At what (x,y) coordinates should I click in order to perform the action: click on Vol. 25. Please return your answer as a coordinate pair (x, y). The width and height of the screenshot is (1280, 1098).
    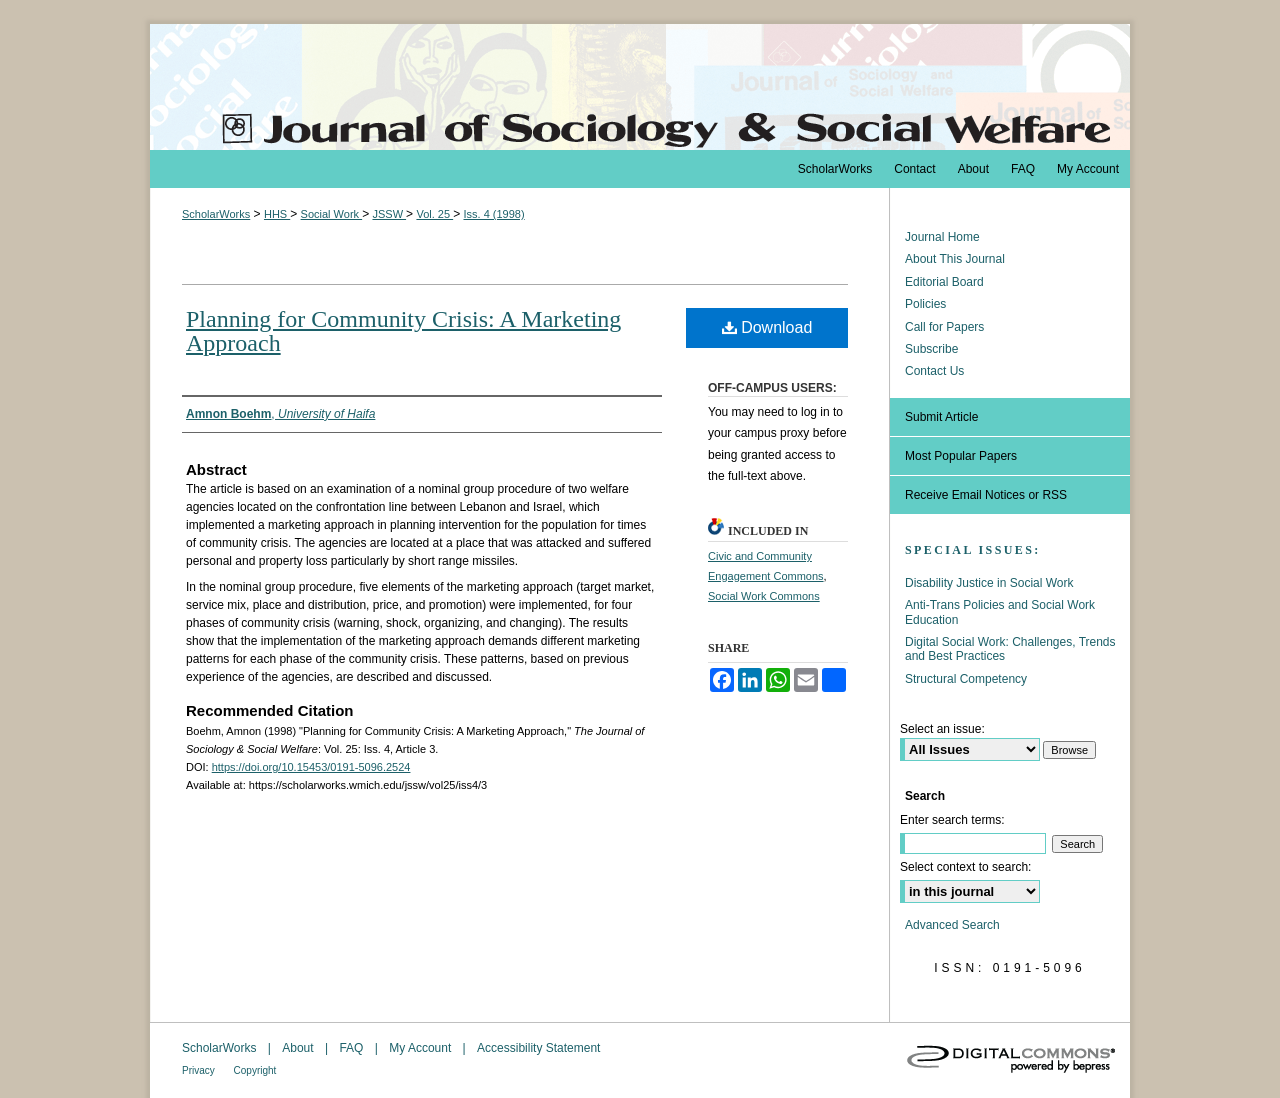
    Looking at the image, I should click on (434, 214).